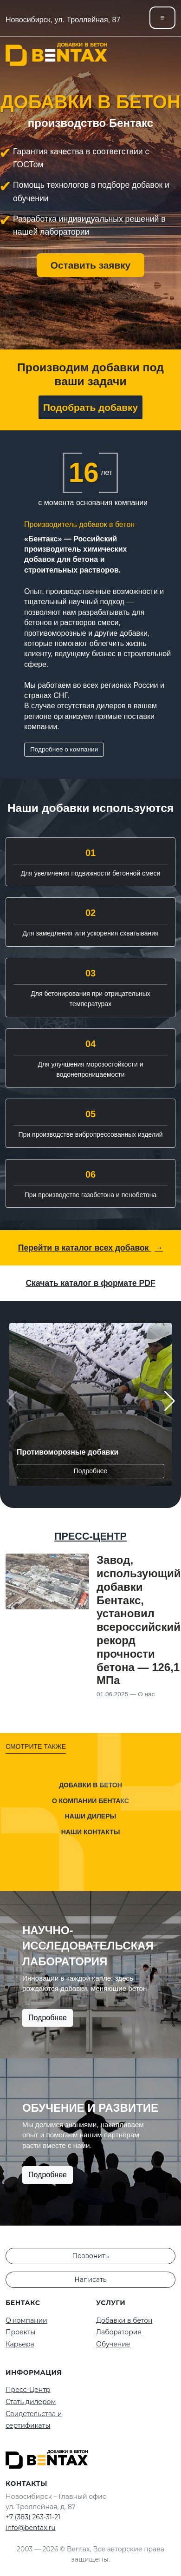 This screenshot has height=2576, width=181. I want to click on info@bentax.ru, so click(31, 2527).